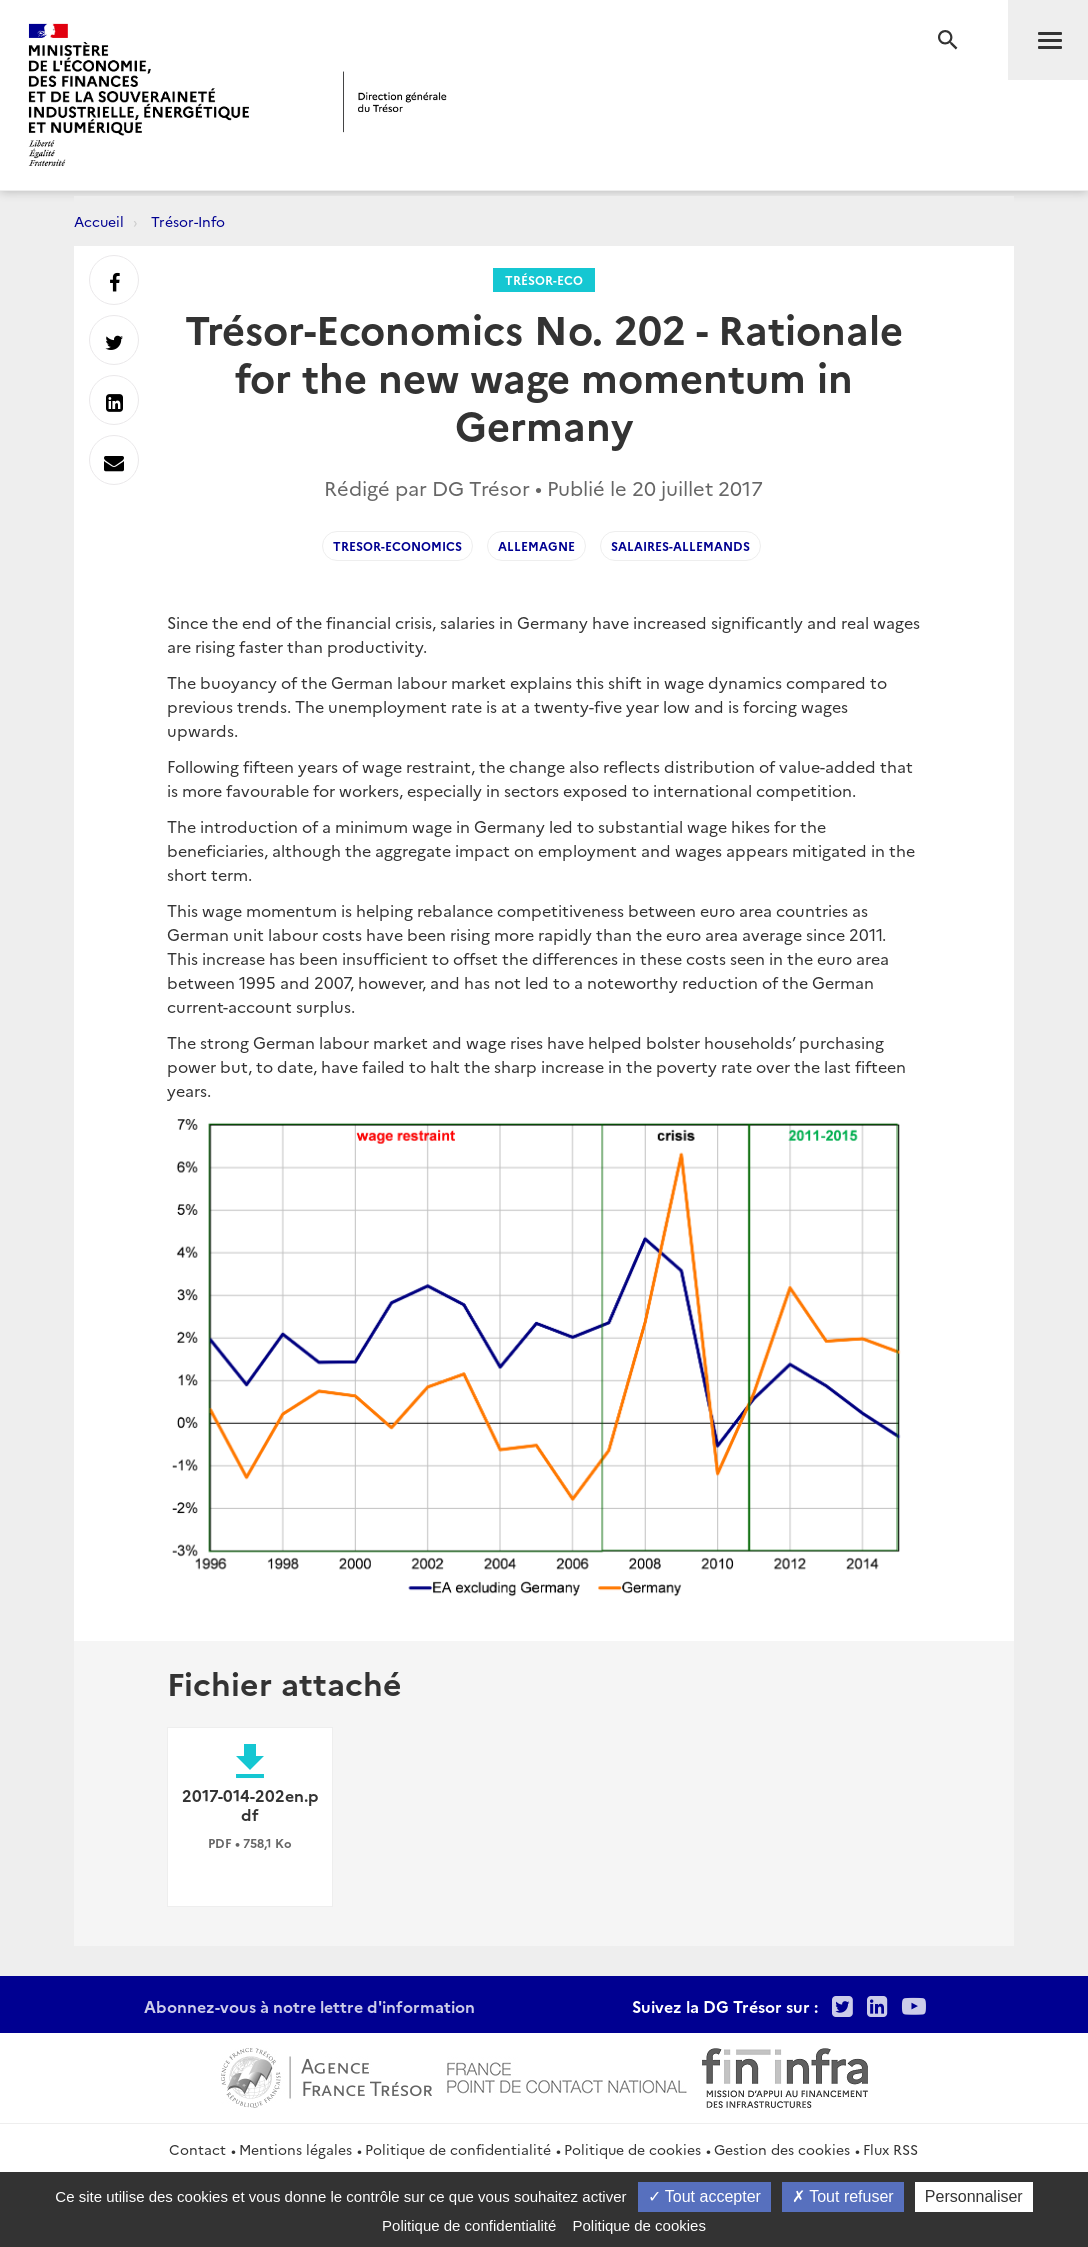  I want to click on Tout refuser, so click(843, 2196).